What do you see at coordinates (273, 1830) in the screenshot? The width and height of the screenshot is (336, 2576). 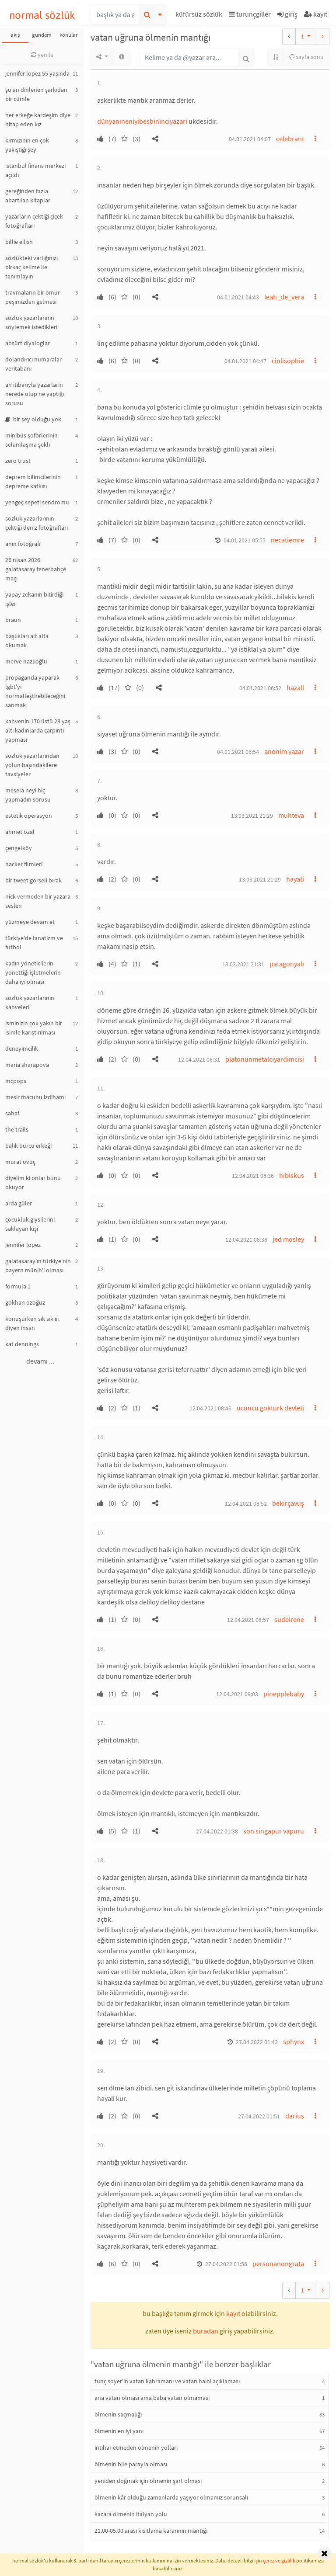 I see `son singapur vapuru` at bounding box center [273, 1830].